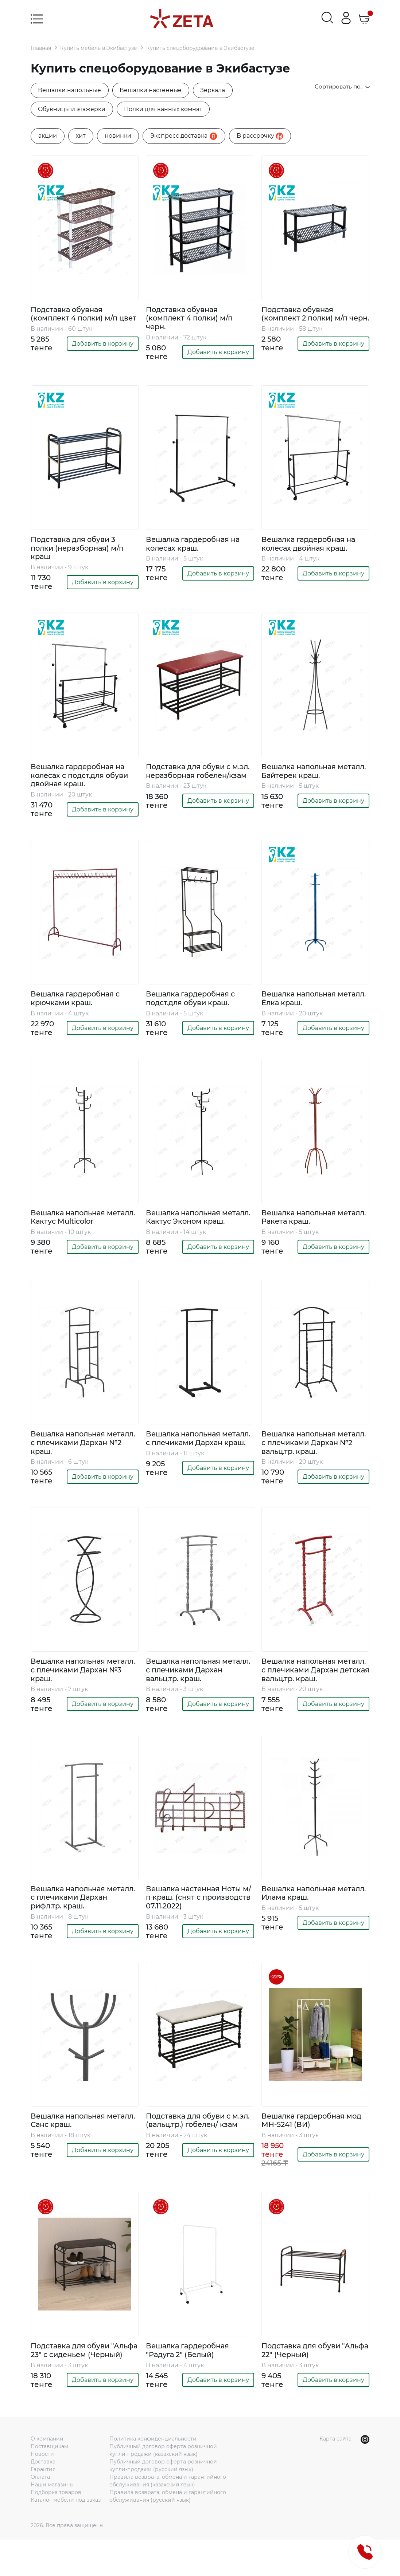 This screenshot has height=2576, width=400. Describe the element at coordinates (153, 2475) in the screenshot. I see `Политика конфиденциальности` at that location.